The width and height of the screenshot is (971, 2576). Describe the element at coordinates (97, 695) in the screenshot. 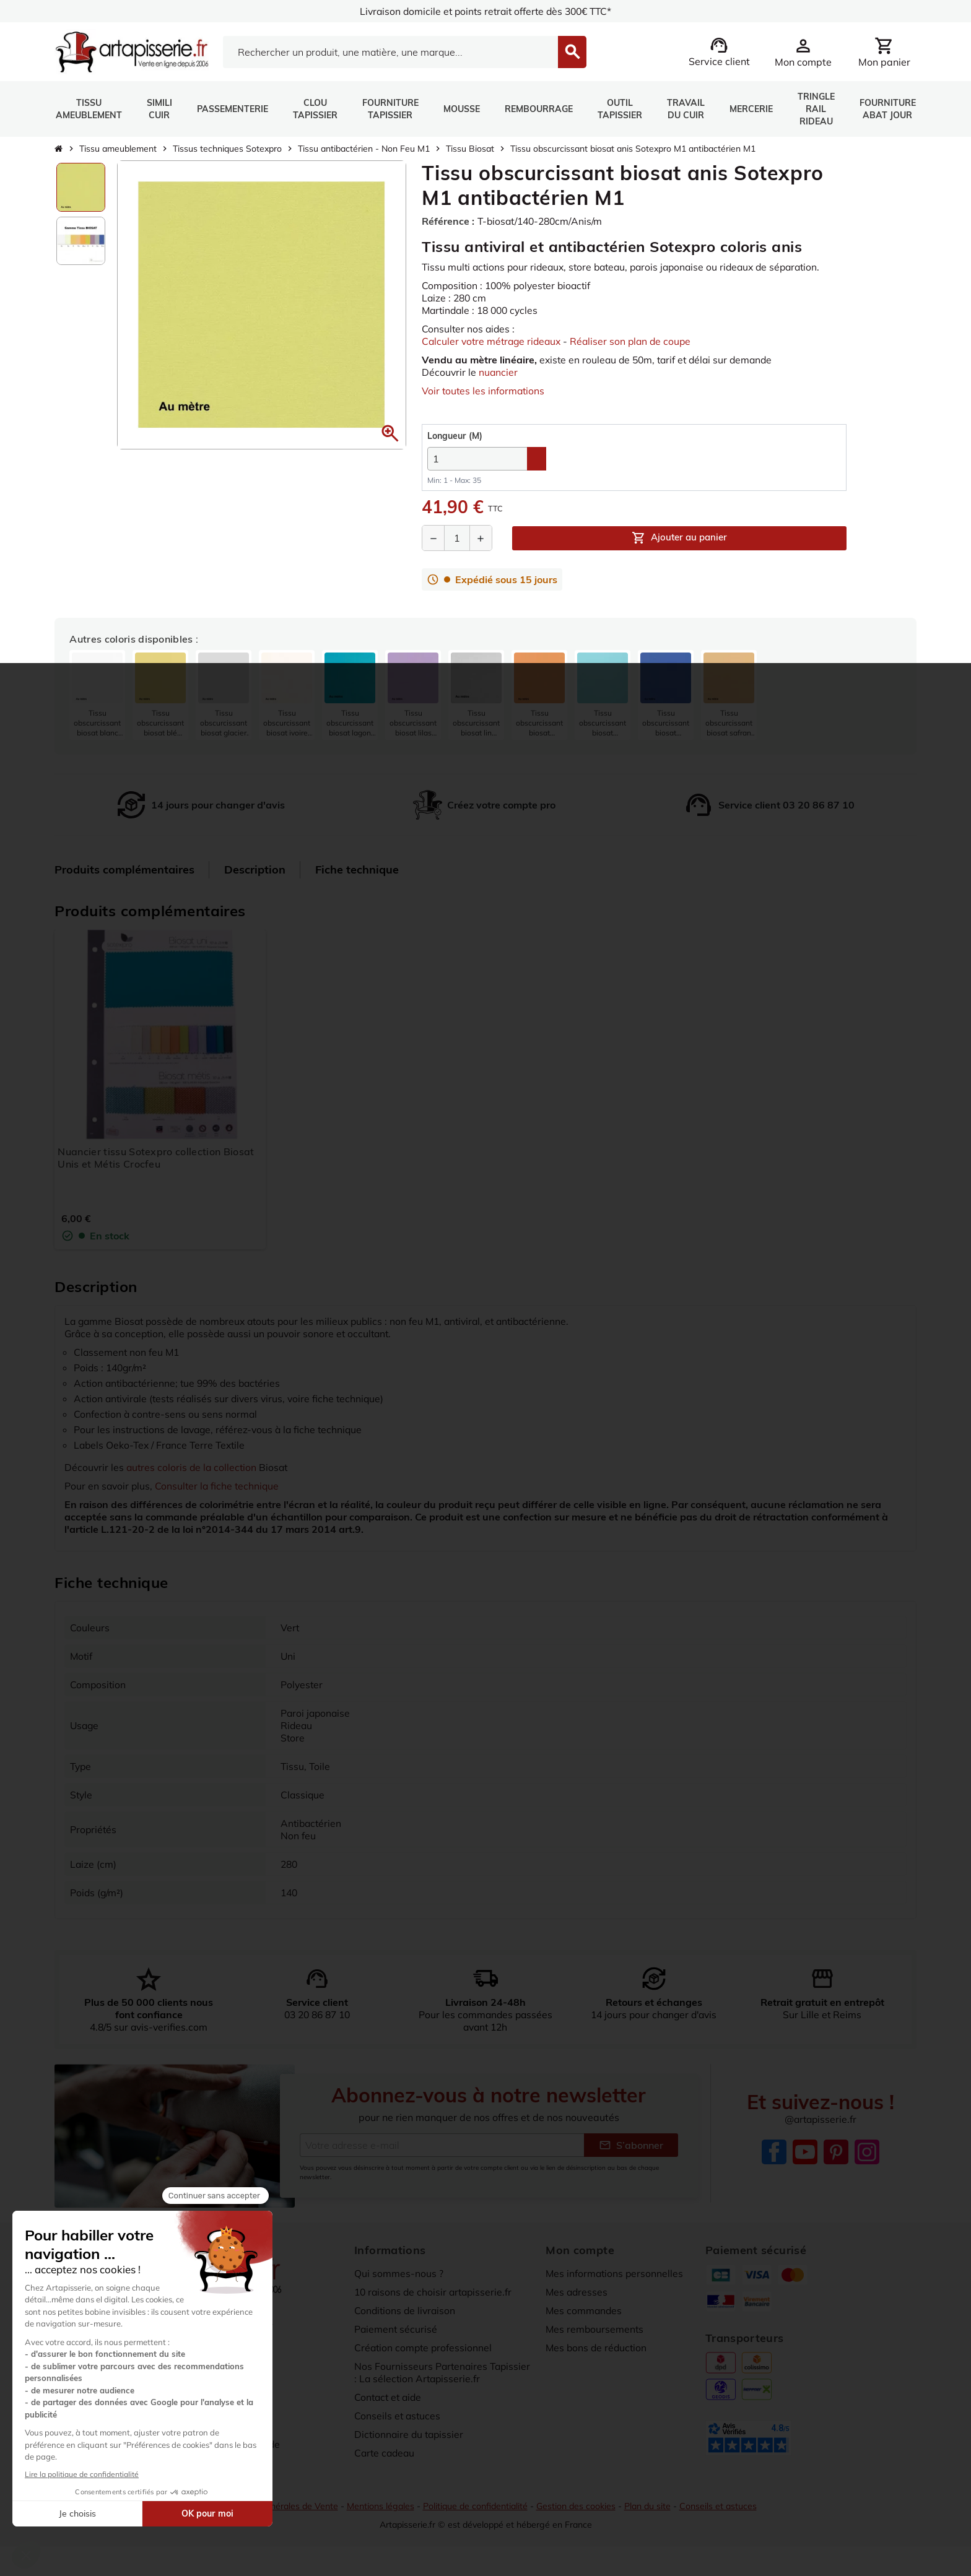

I see `[listitem]` at that location.